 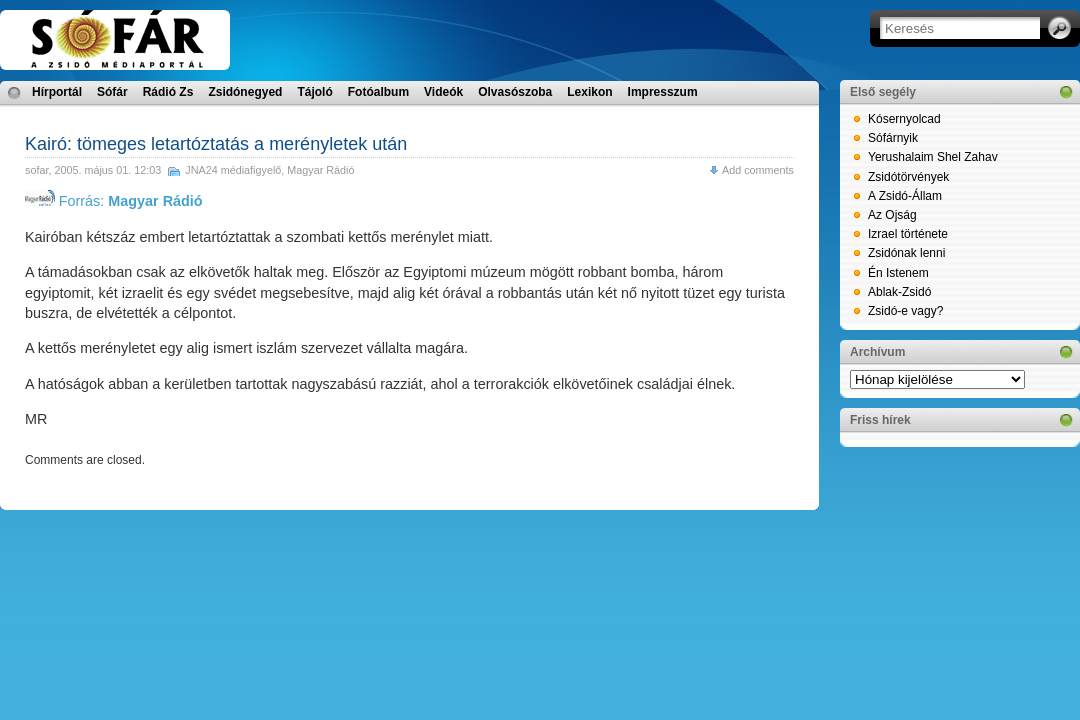 I want to click on Zsidónegyed, so click(x=245, y=92).